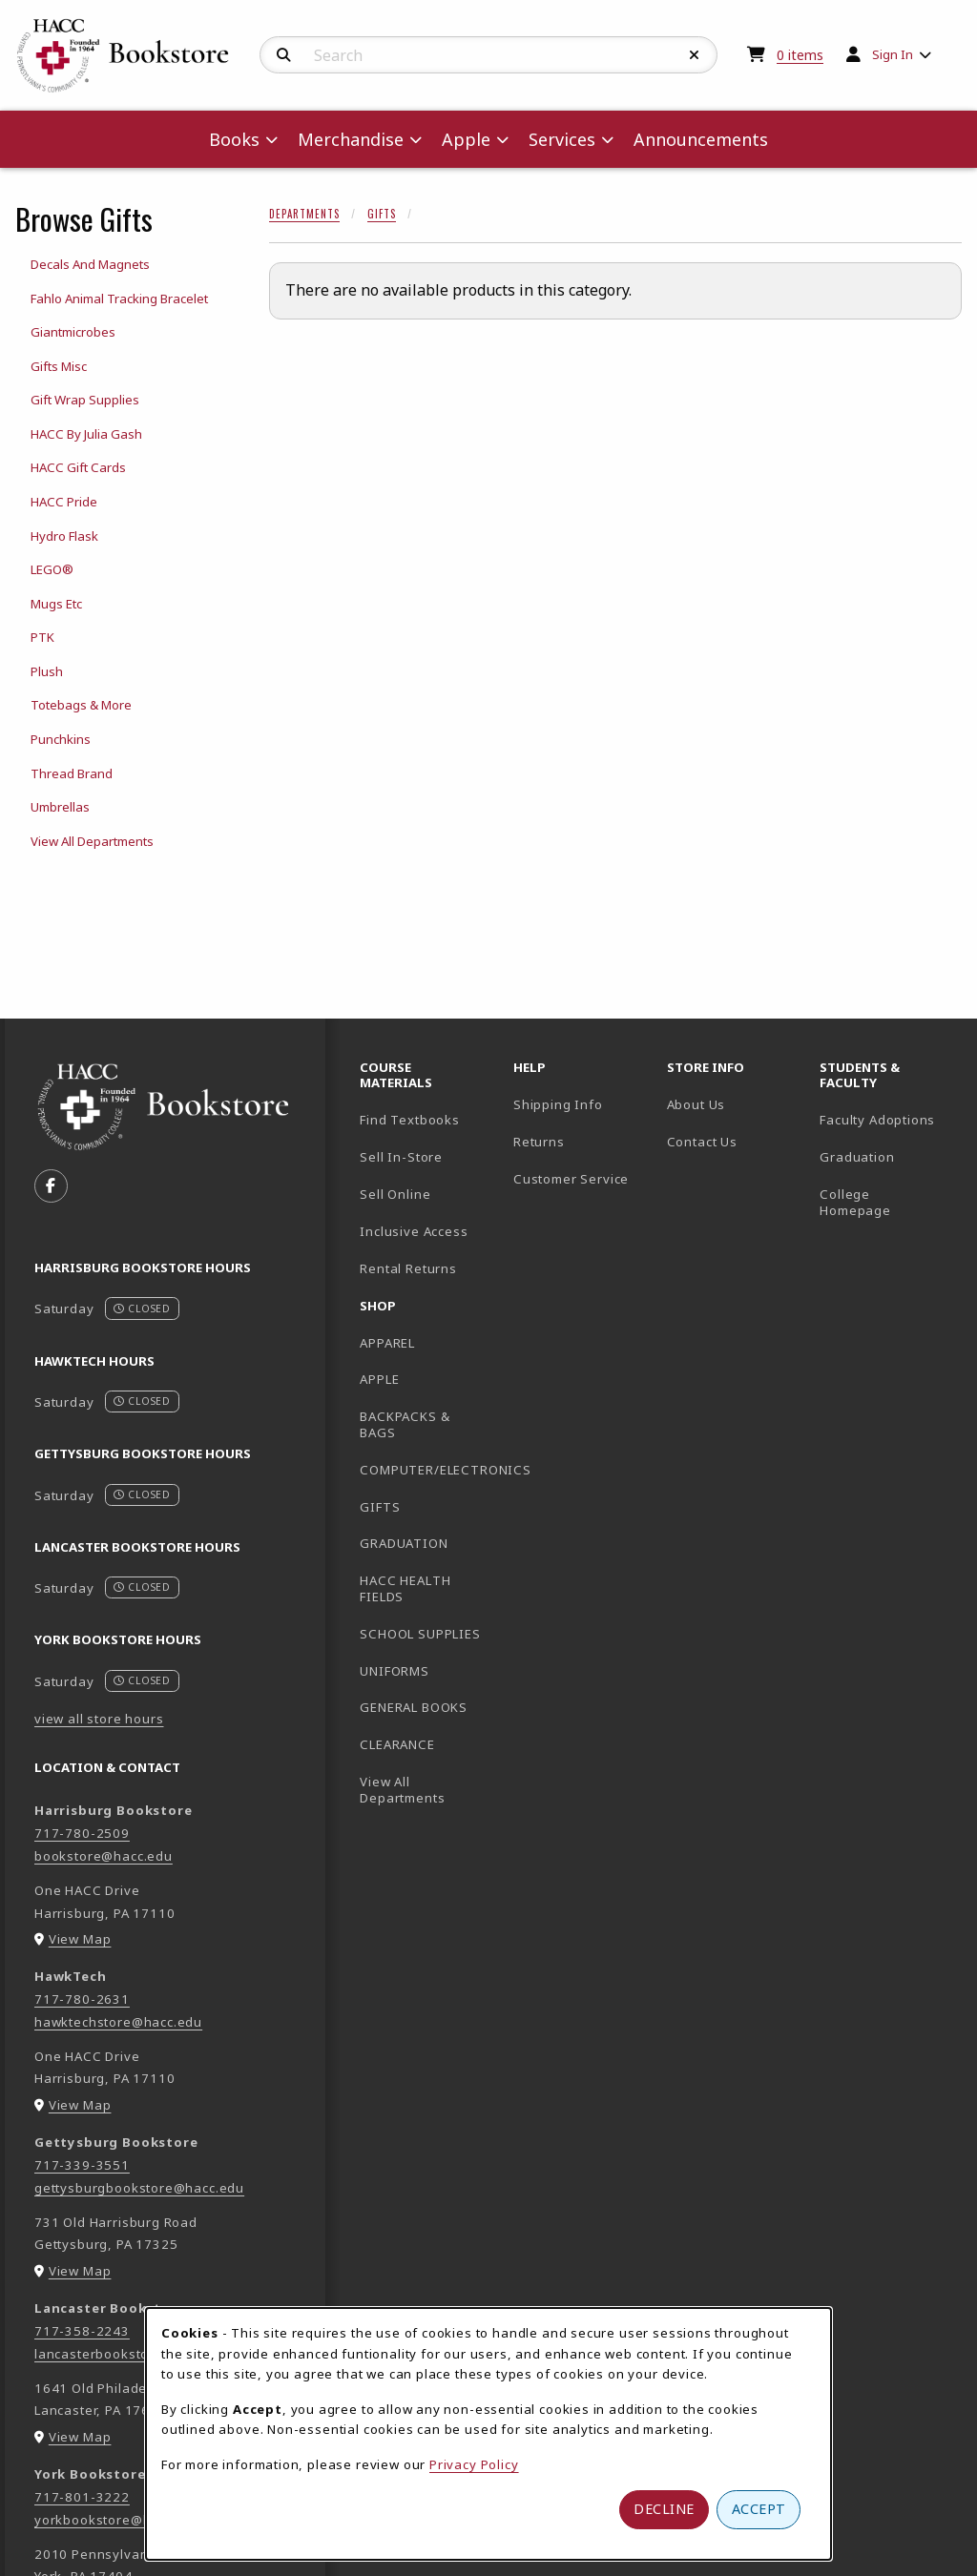  What do you see at coordinates (429, 1469) in the screenshot?
I see `COMPUTER/ELECTRONICS` at bounding box center [429, 1469].